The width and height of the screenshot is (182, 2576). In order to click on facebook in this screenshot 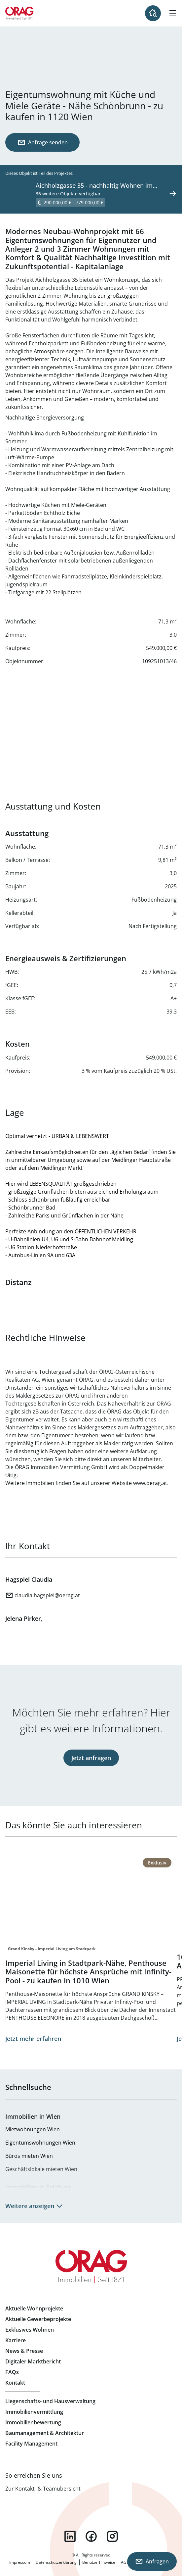, I will do `click(91, 2536)`.